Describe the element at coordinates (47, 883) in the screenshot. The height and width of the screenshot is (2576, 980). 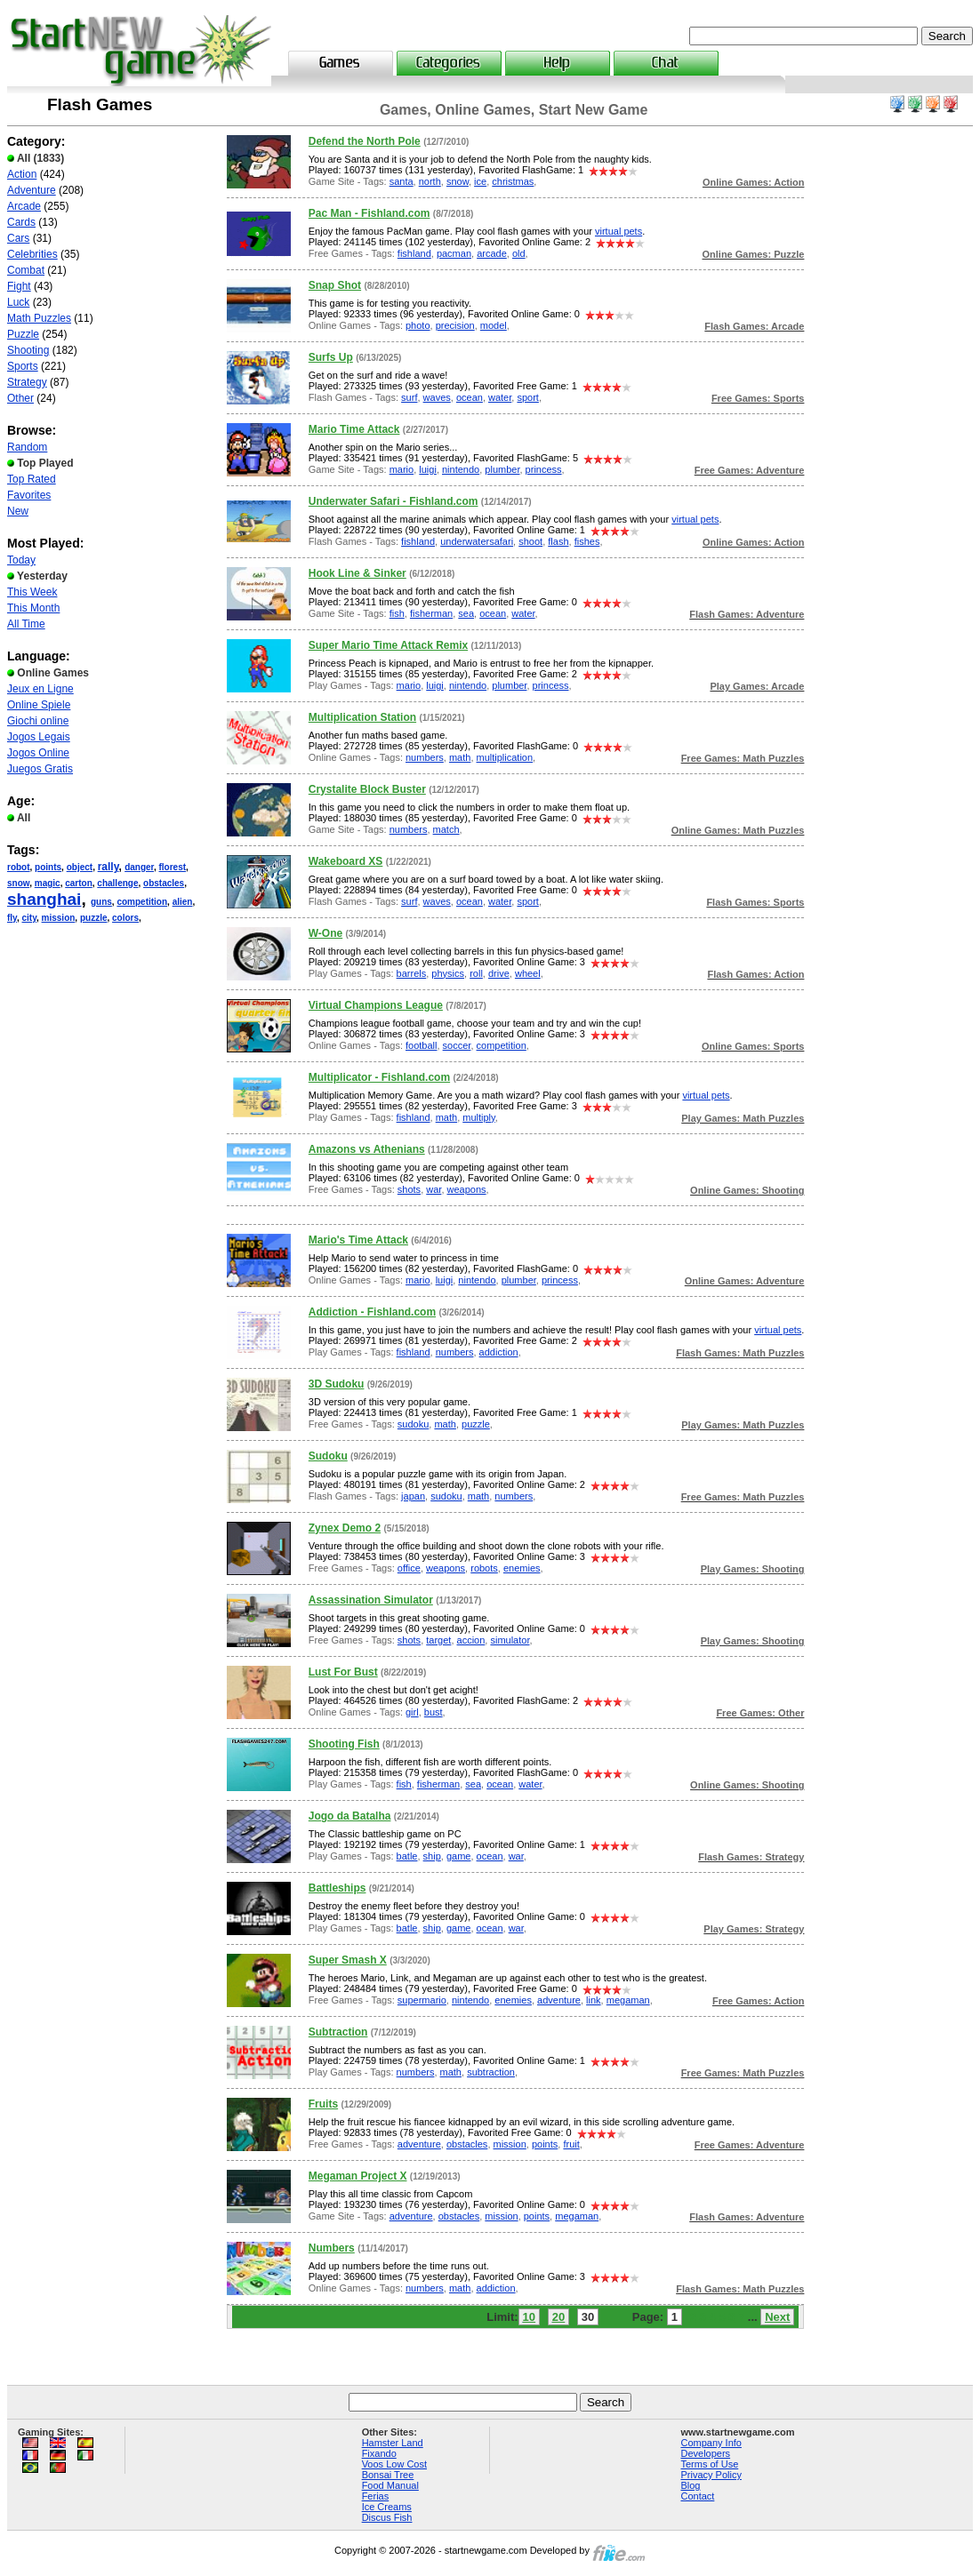
I see `magic` at that location.